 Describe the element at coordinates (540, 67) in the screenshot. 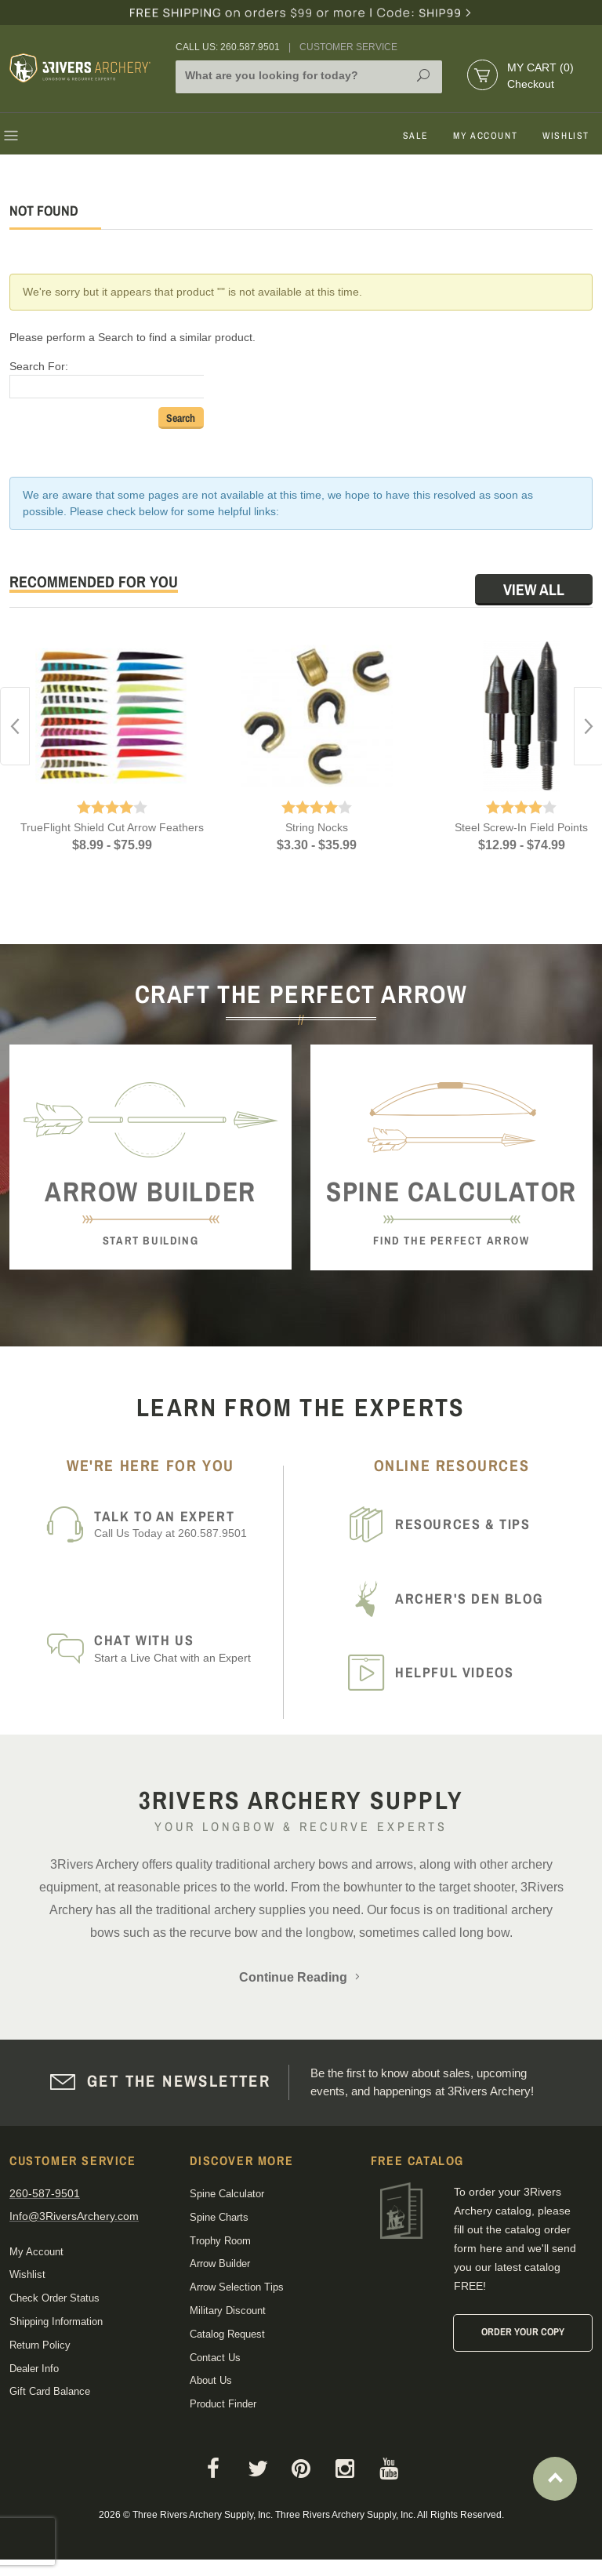

I see `My Cart` at that location.